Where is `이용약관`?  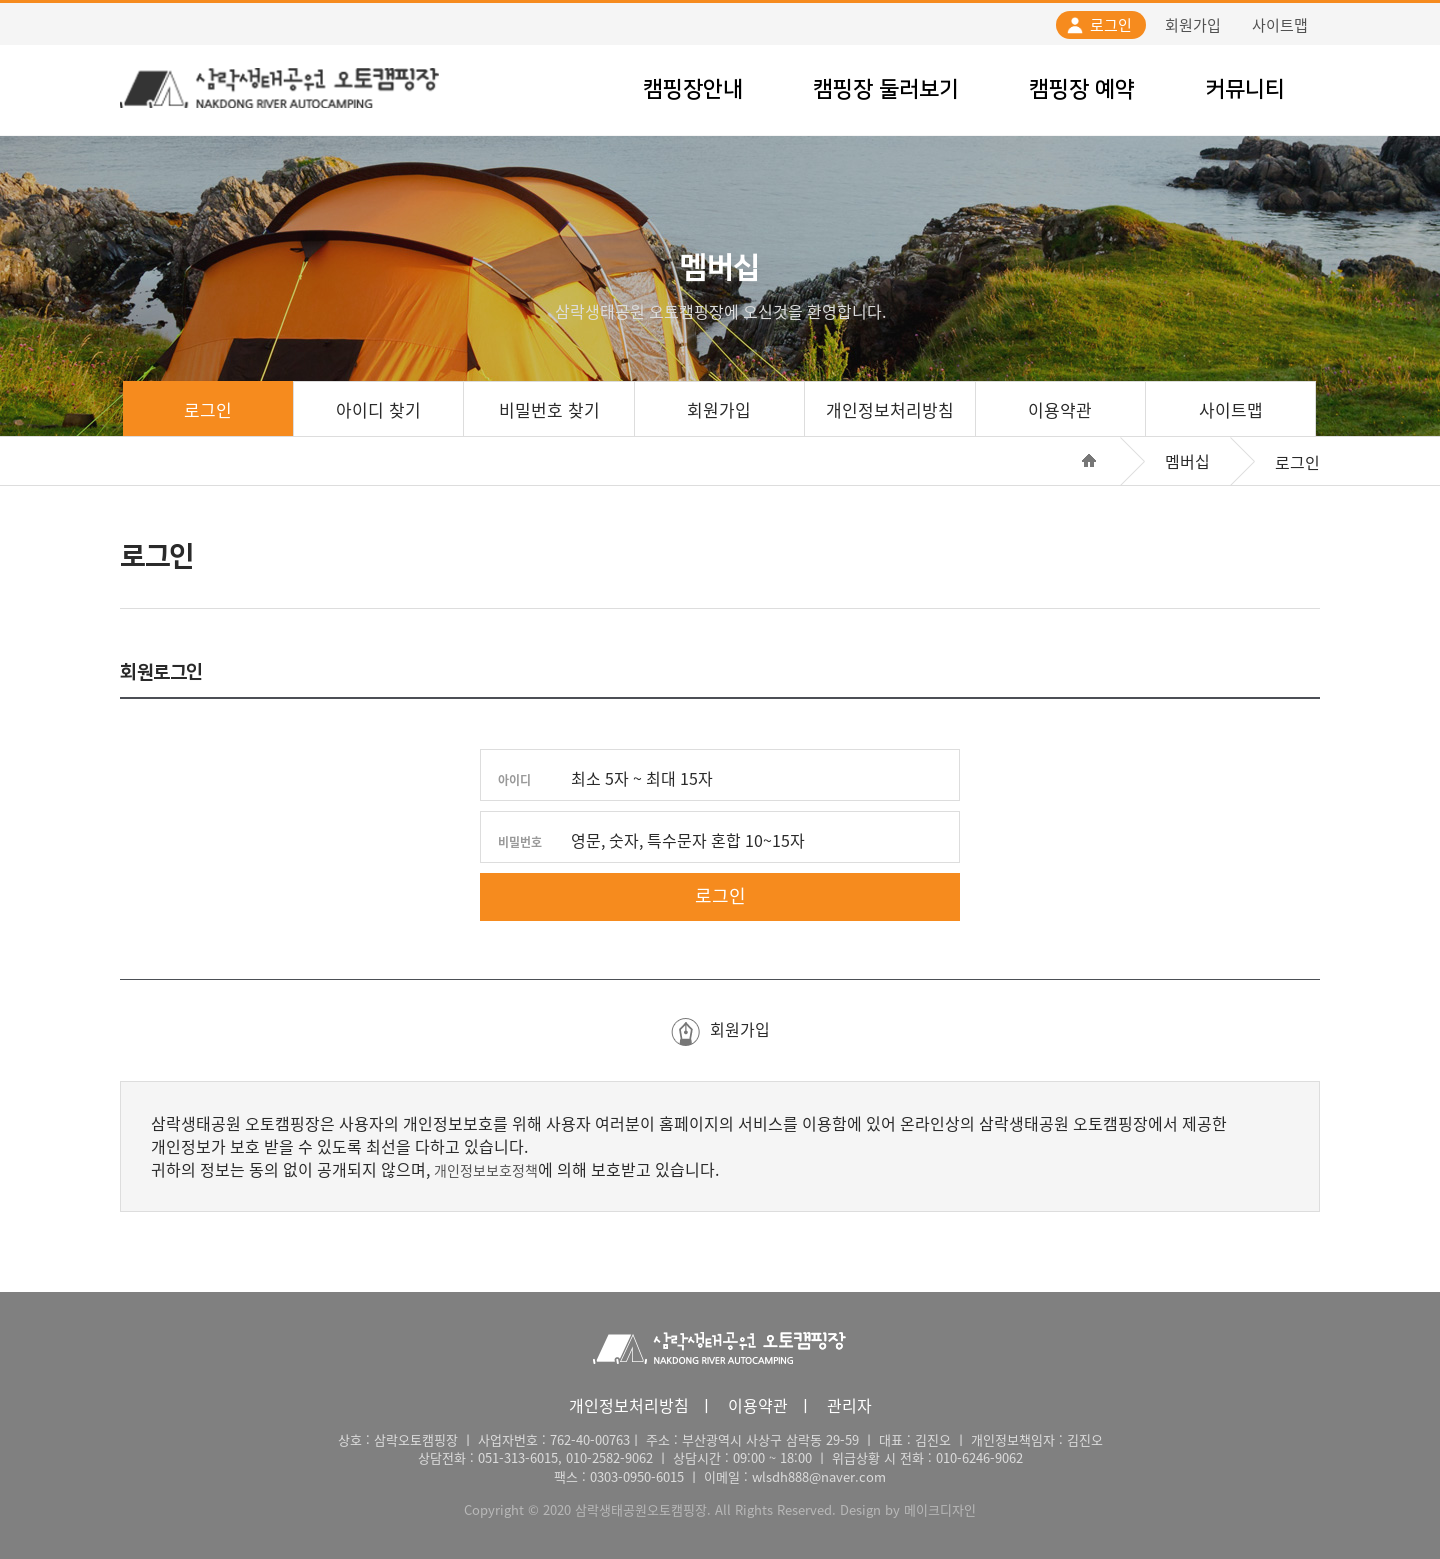
이용약관 is located at coordinates (1060, 409).